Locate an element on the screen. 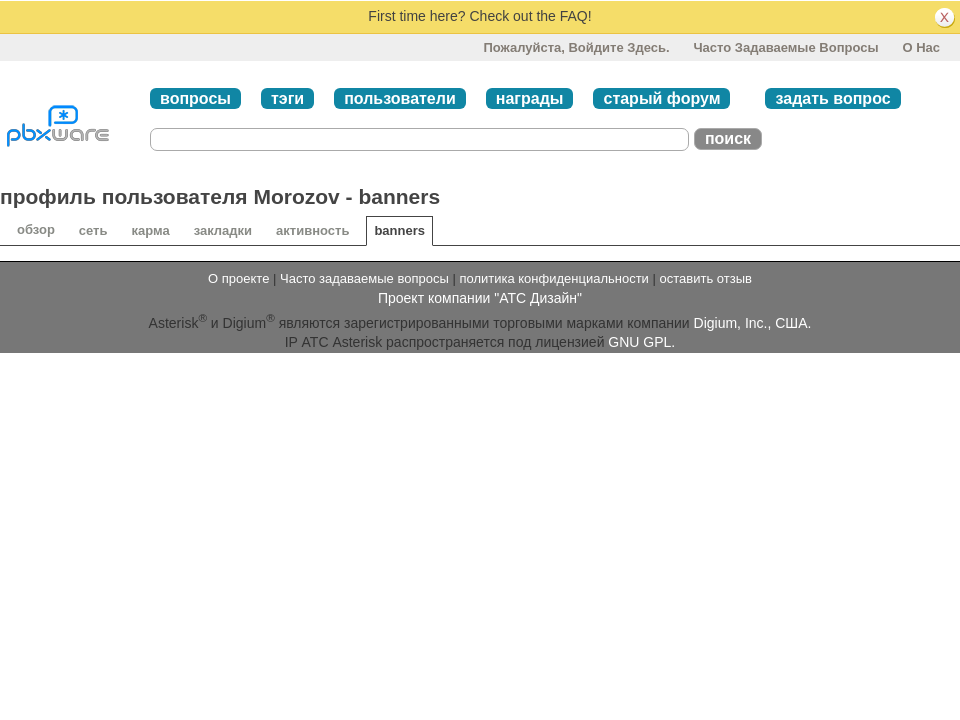  задать вопрос is located at coordinates (832, 98).